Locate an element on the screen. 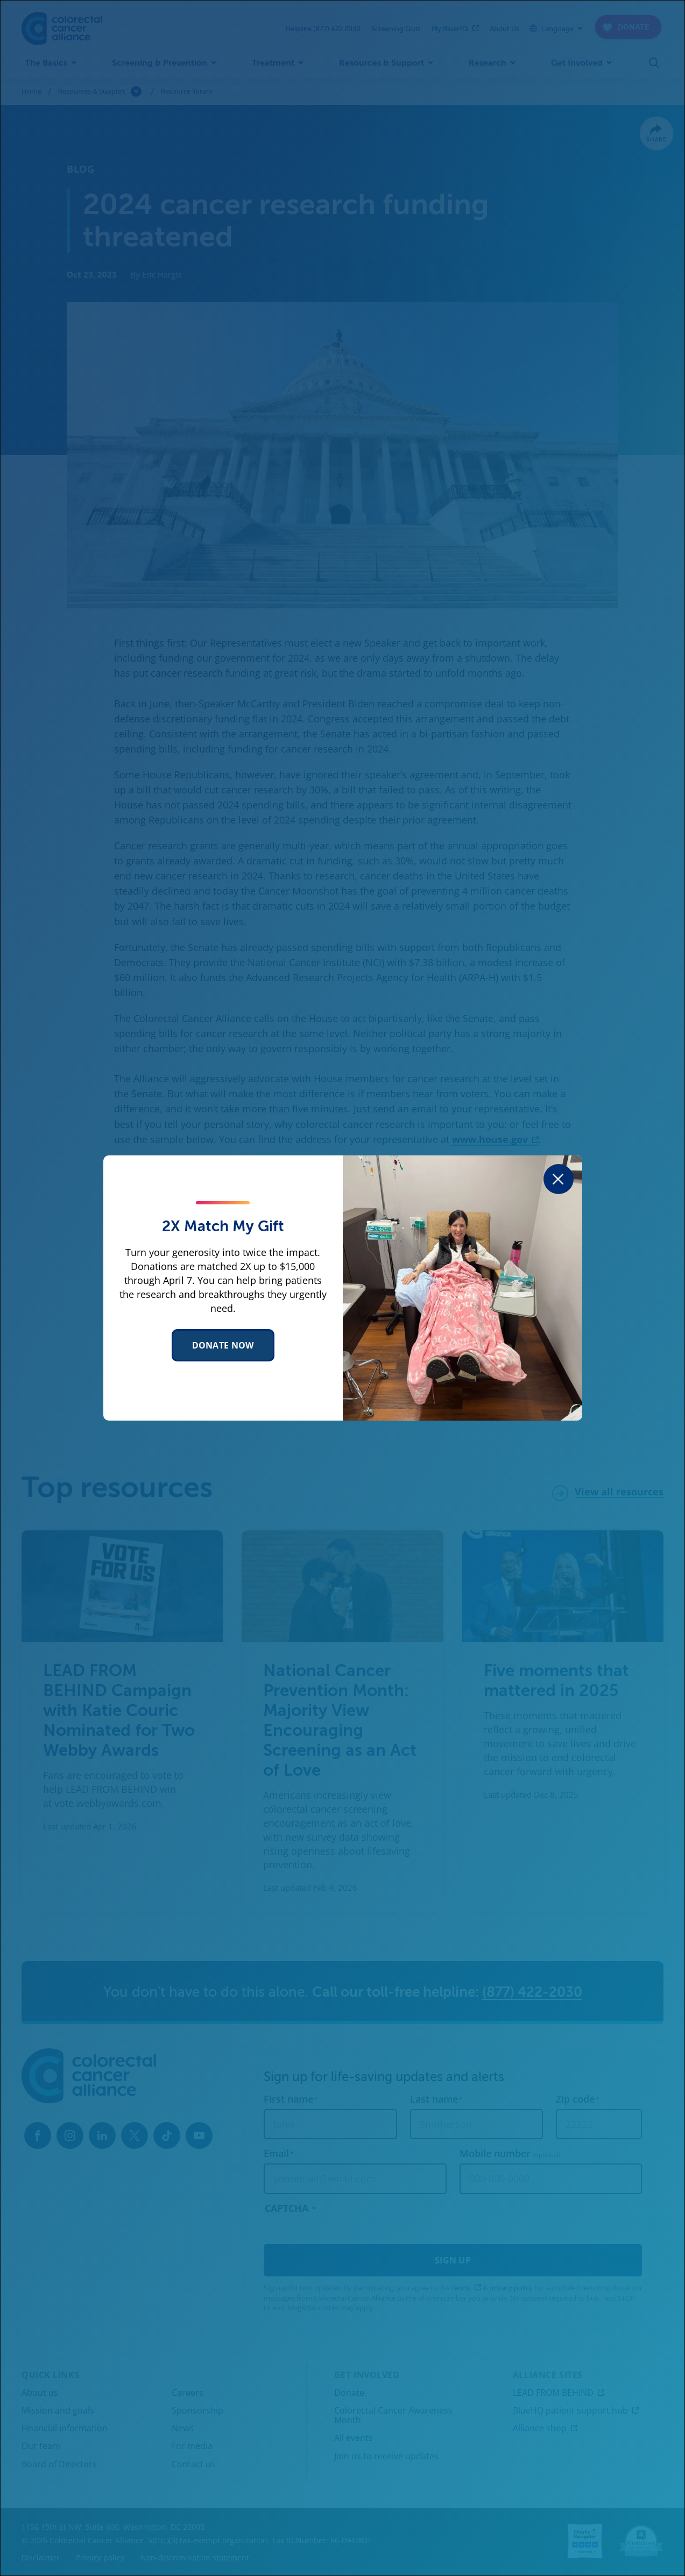  Donate Now is located at coordinates (223, 1345).